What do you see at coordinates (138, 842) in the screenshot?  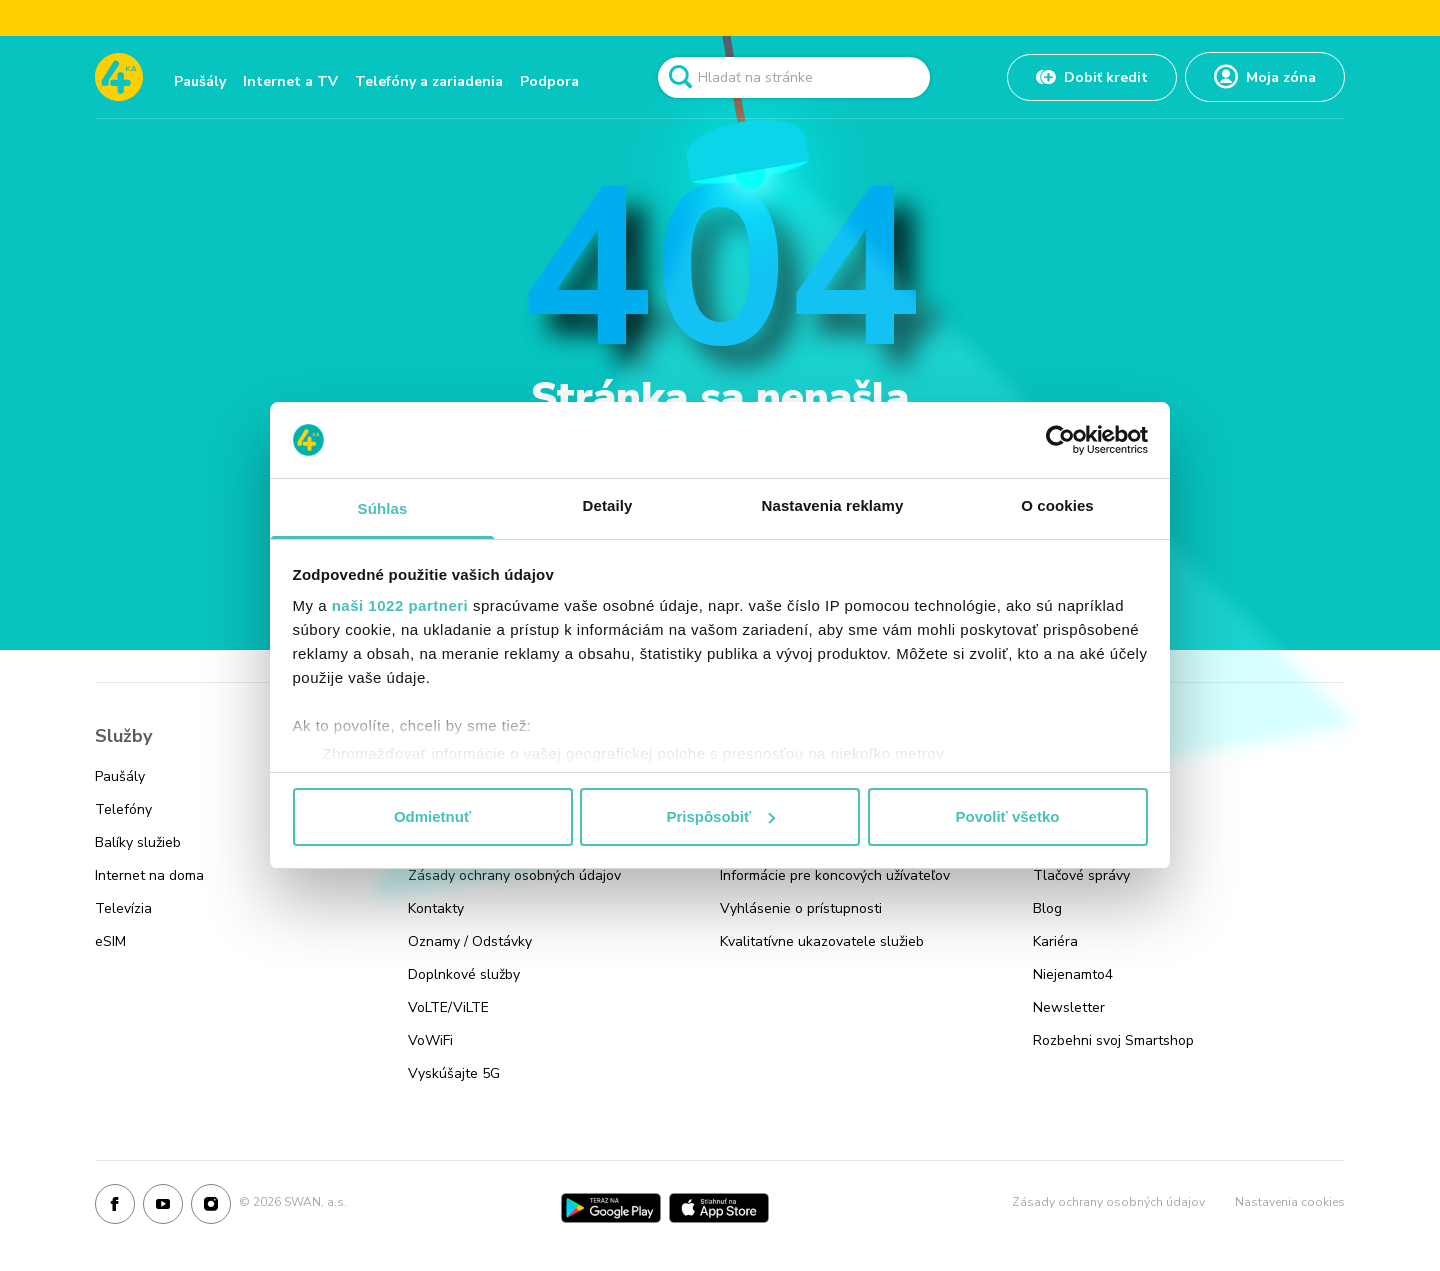 I see `Balíky služieb [Odkaz na stránku Balíky služieb]` at bounding box center [138, 842].